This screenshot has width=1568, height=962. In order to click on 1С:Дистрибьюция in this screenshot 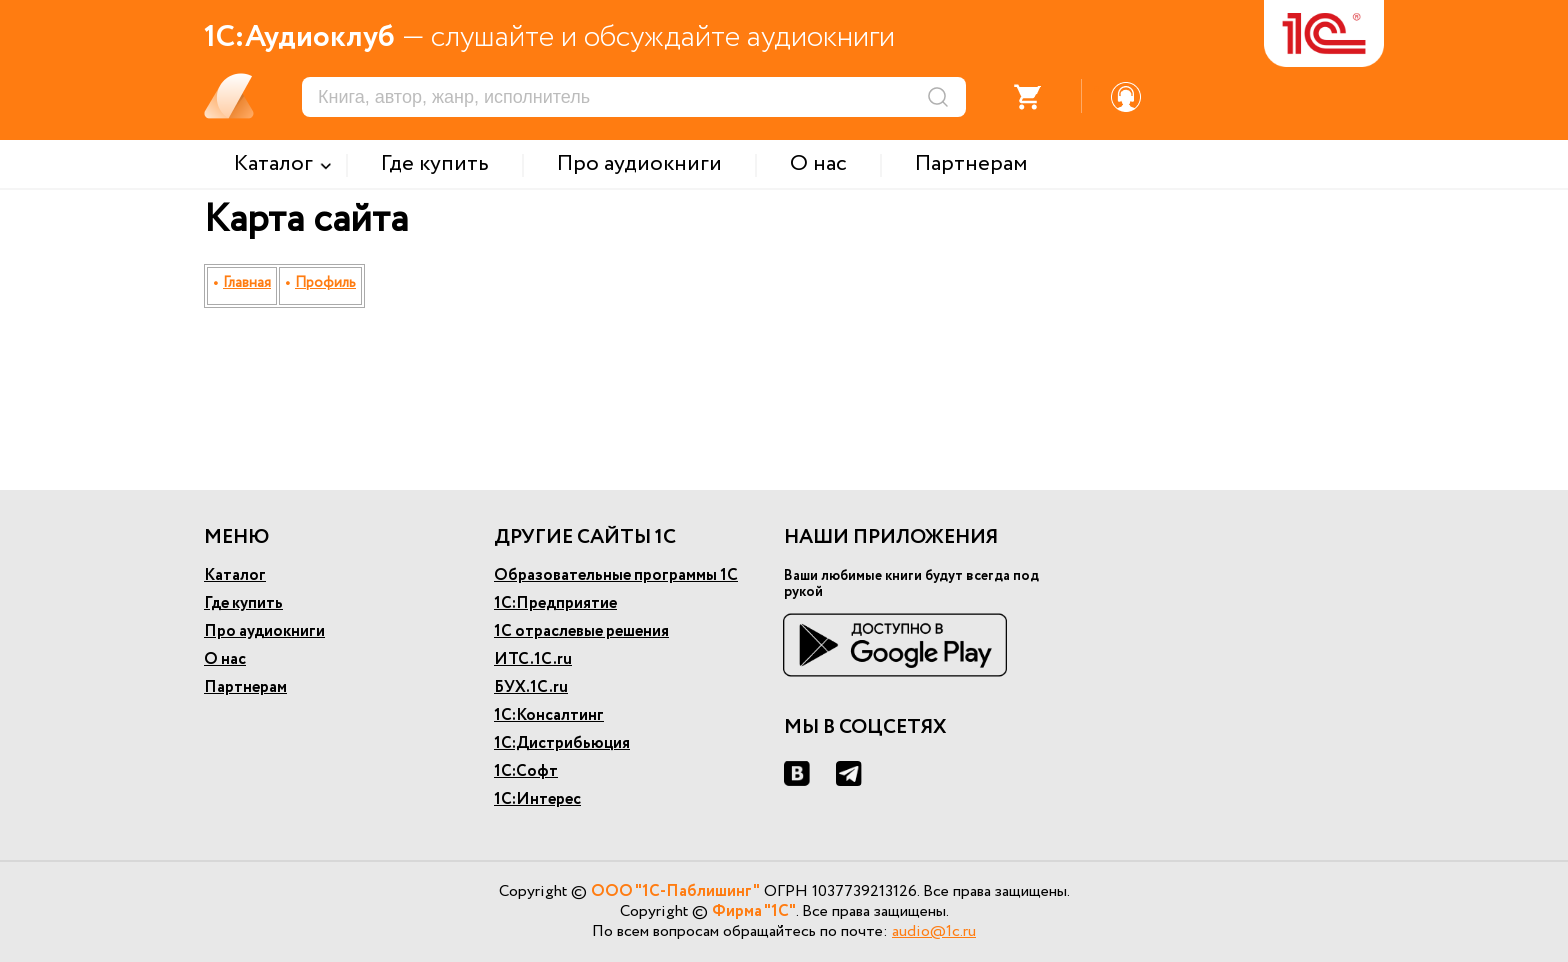, I will do `click(562, 743)`.